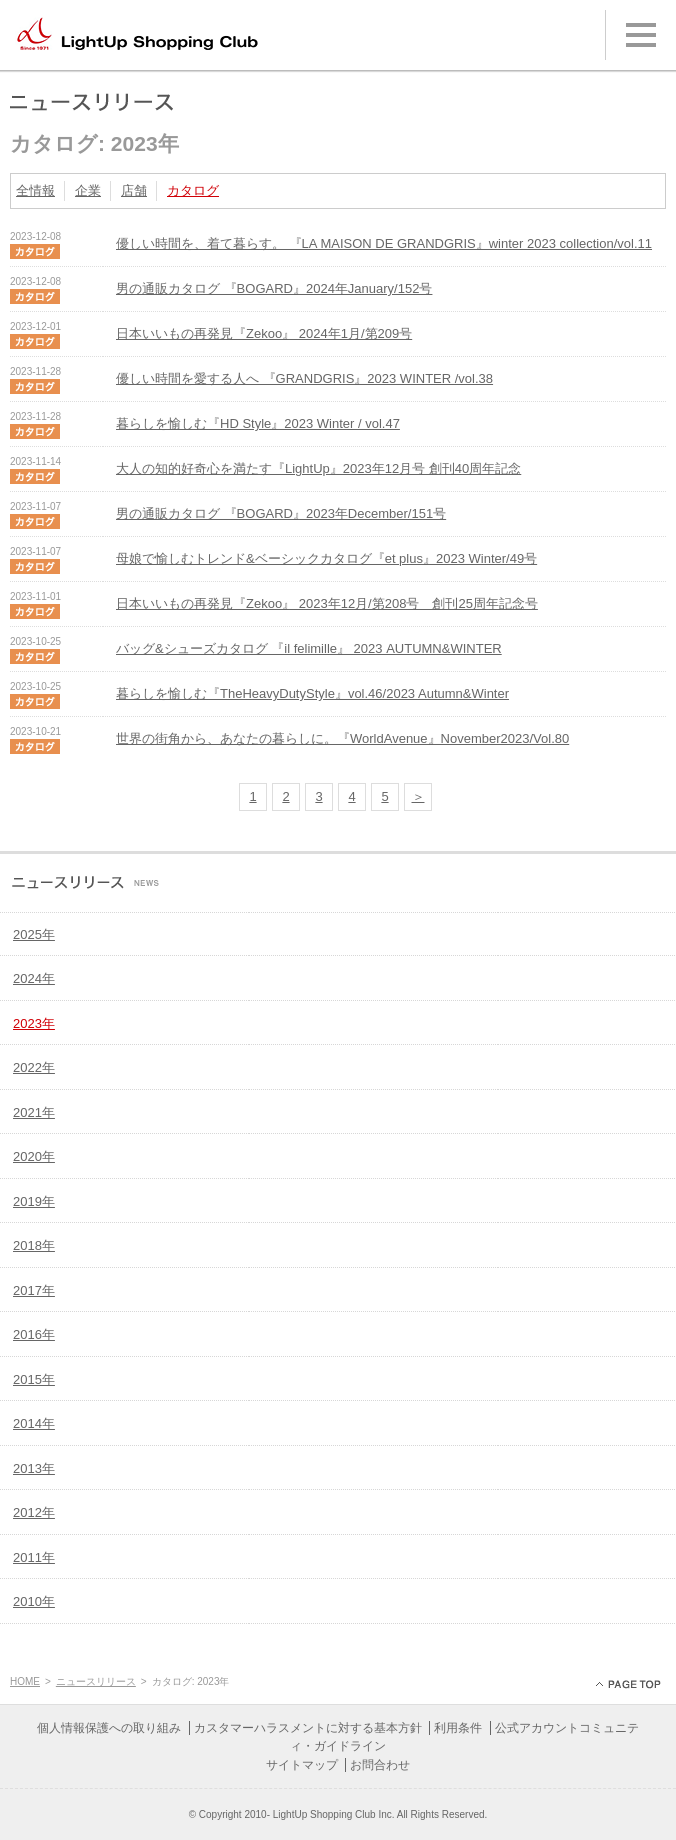 This screenshot has width=676, height=1840. What do you see at coordinates (193, 190) in the screenshot?
I see `カタログ` at bounding box center [193, 190].